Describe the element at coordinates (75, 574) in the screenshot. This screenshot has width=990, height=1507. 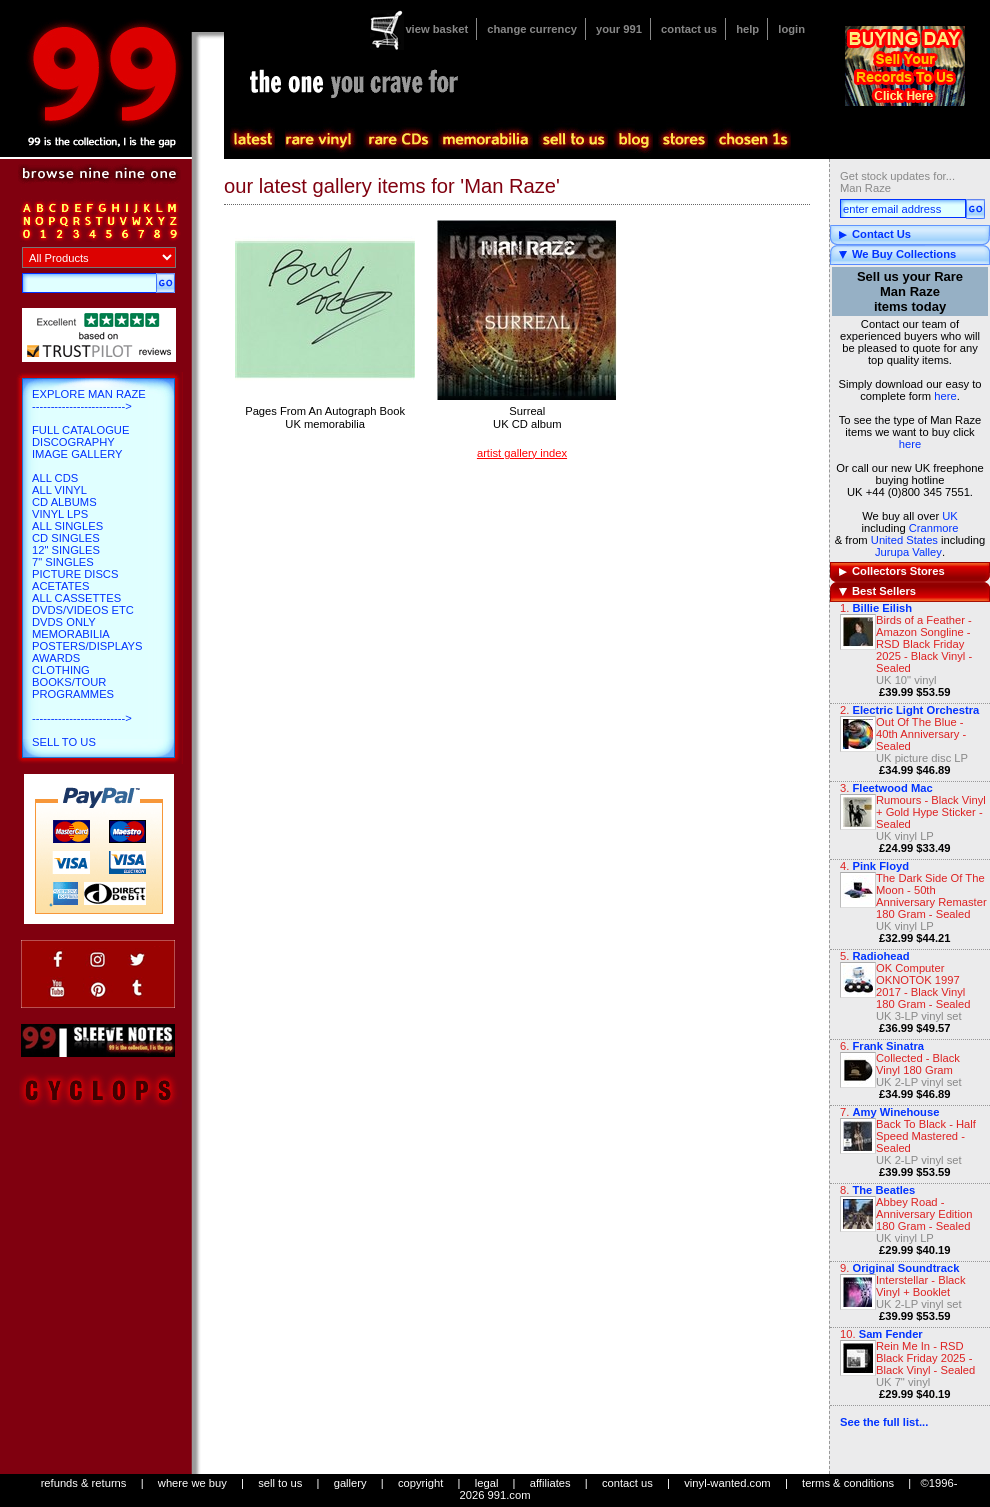
I see `Picture Discs` at that location.